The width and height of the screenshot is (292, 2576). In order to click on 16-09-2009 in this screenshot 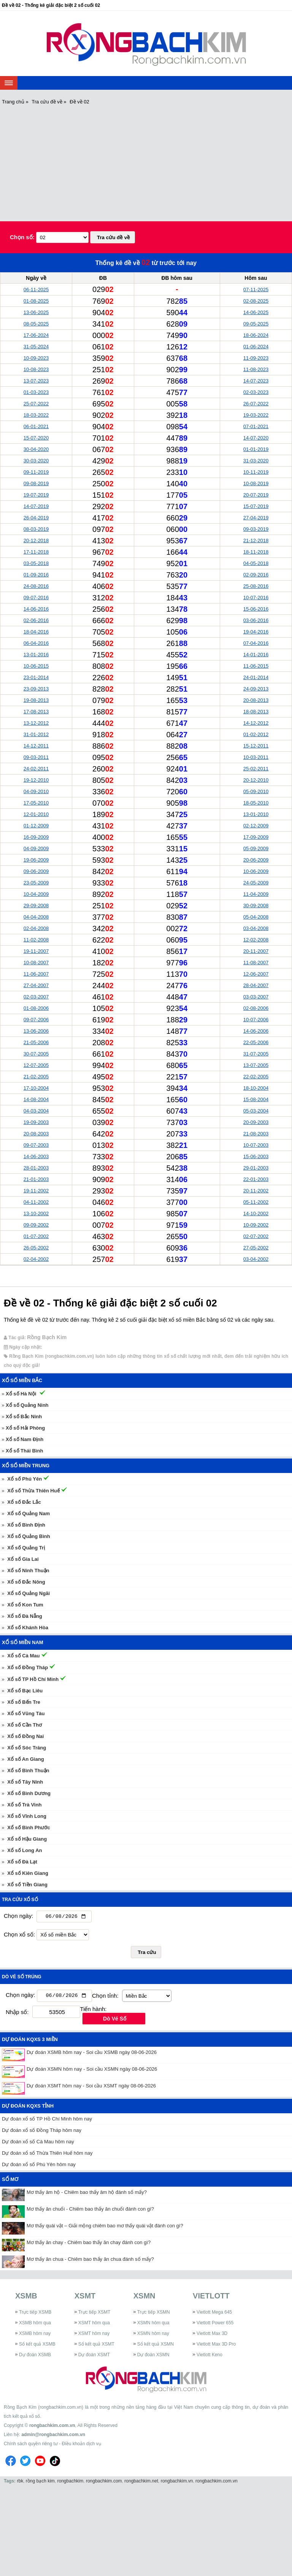, I will do `click(36, 837)`.